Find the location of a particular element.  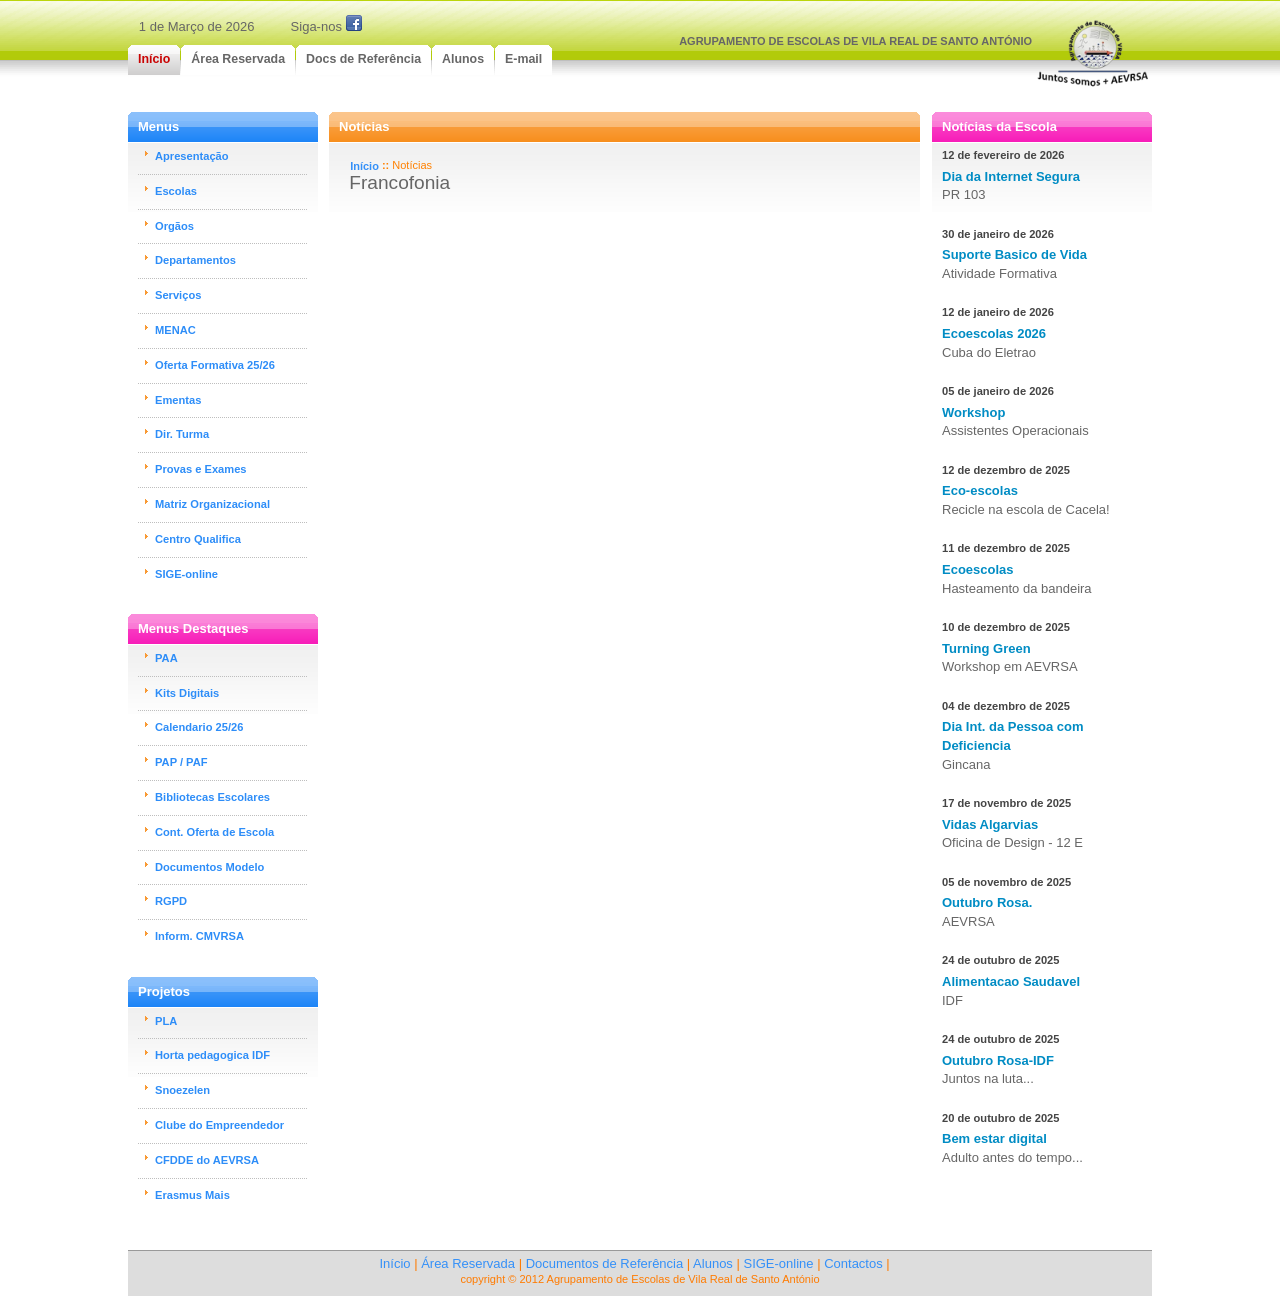

Calendario 25/26 is located at coordinates (199, 727).